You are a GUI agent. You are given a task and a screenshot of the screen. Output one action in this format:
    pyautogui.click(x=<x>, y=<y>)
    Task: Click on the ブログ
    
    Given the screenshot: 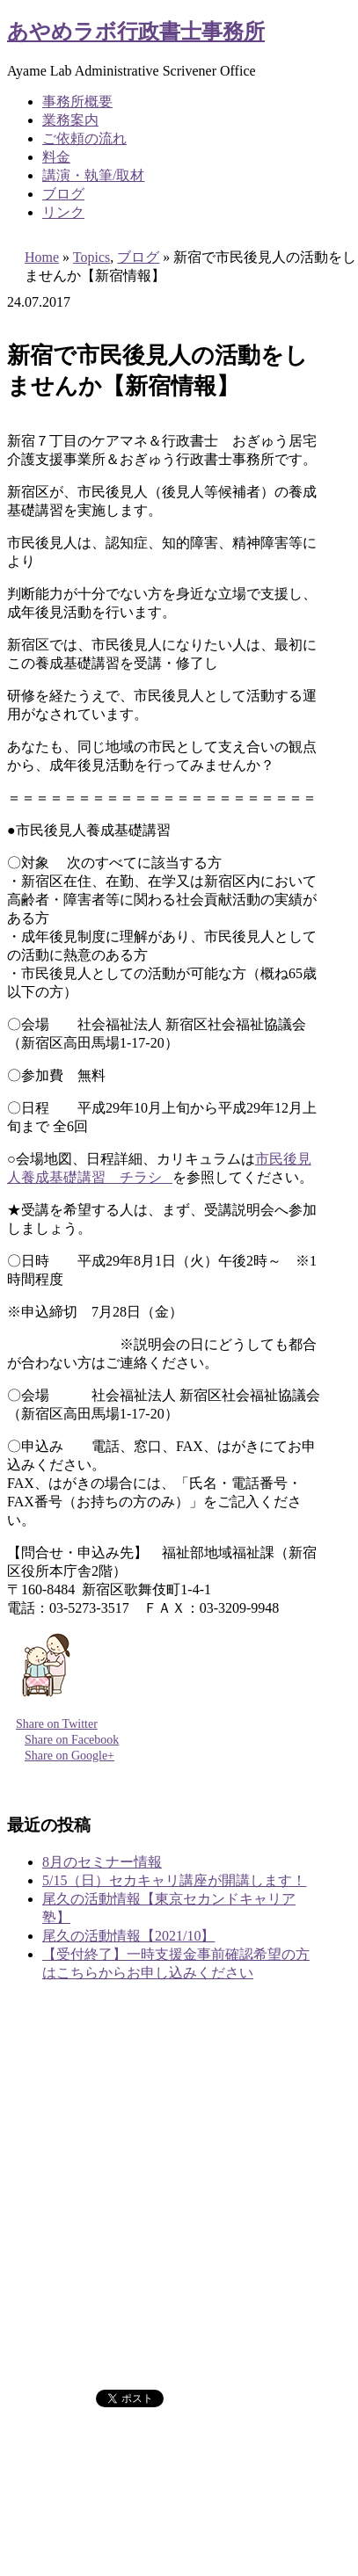 What is the action you would take?
    pyautogui.click(x=63, y=193)
    